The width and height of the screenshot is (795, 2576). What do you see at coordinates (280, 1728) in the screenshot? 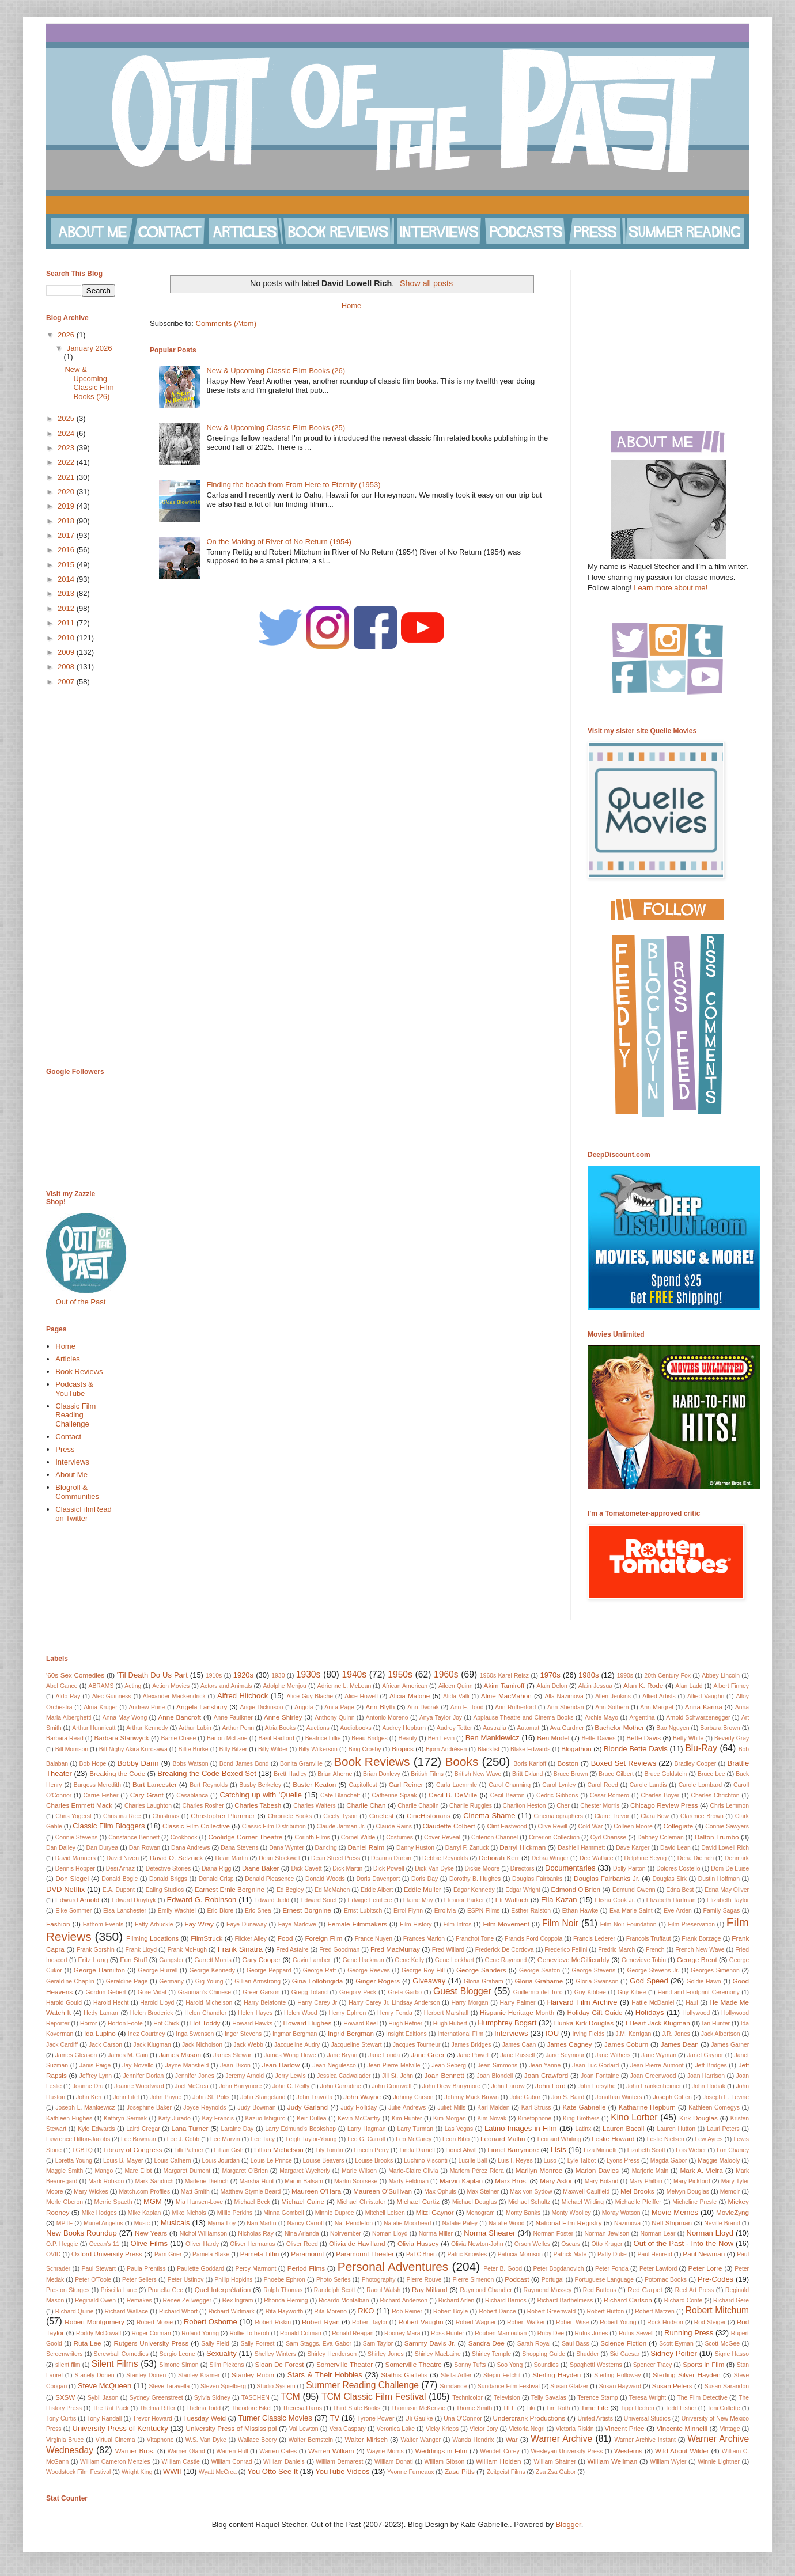
I see `Atria Books` at bounding box center [280, 1728].